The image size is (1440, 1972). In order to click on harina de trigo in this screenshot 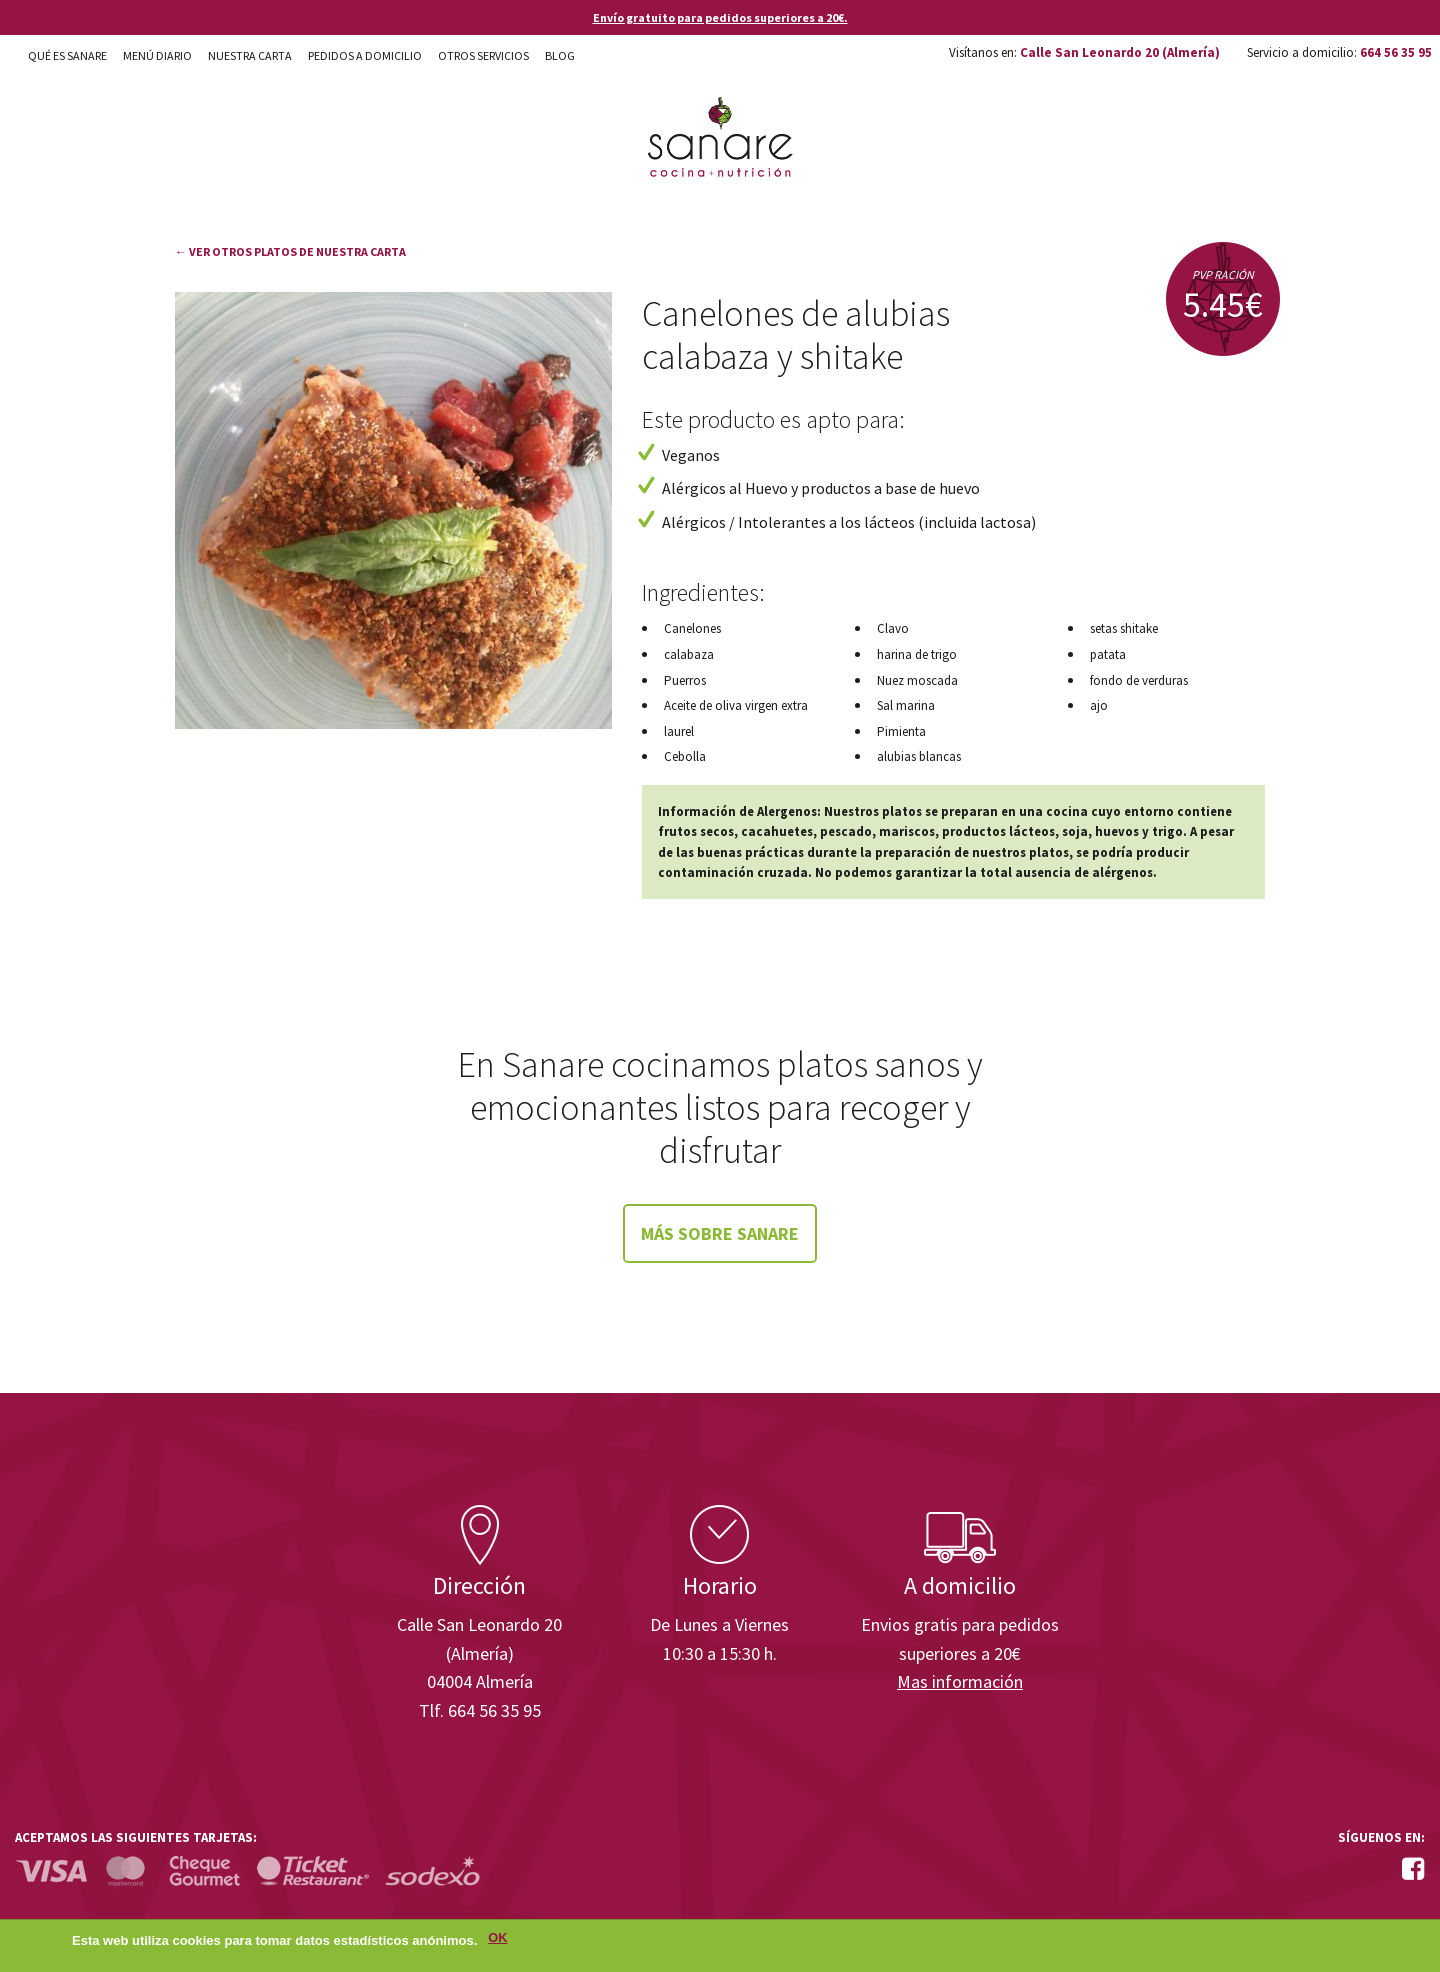, I will do `click(917, 654)`.